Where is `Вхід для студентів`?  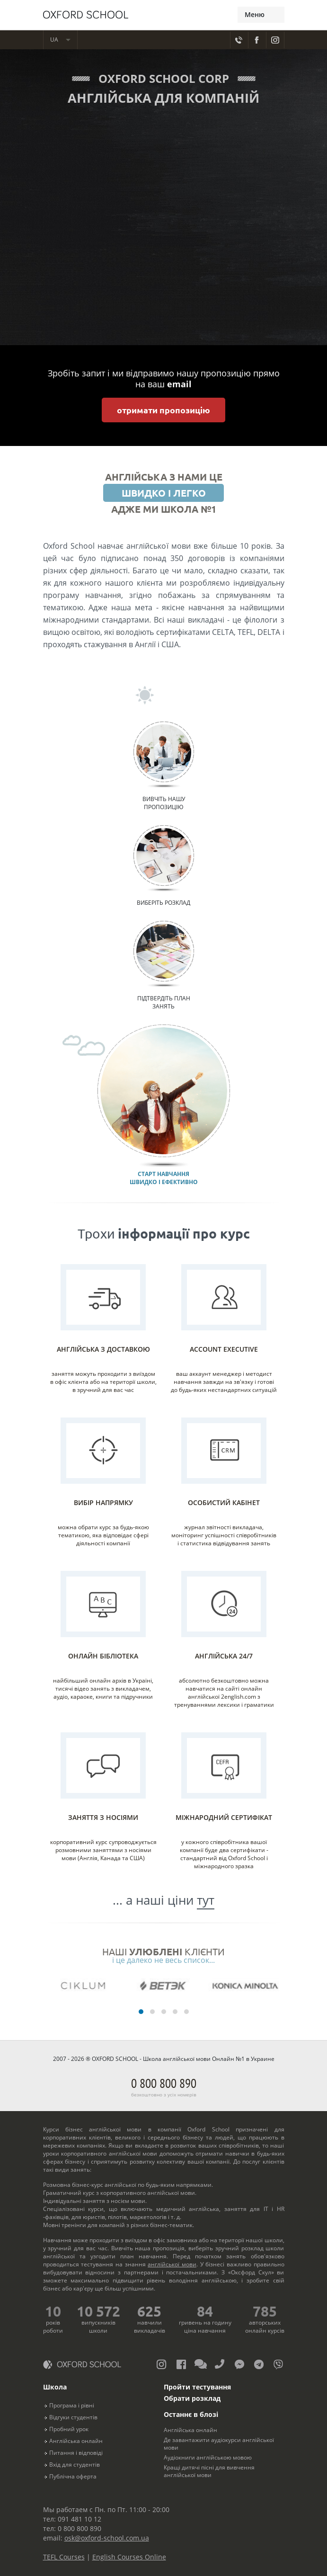
Вхід для студентів is located at coordinates (74, 2464).